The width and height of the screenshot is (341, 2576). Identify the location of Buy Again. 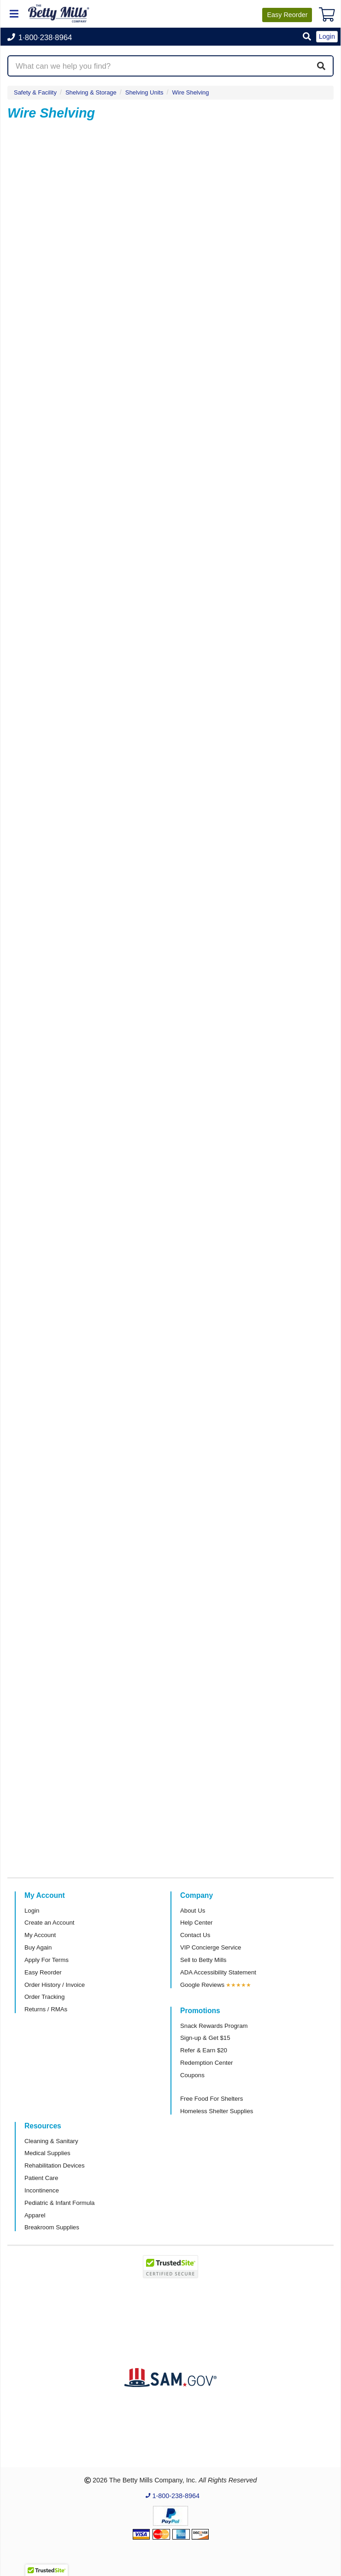
(38, 1947).